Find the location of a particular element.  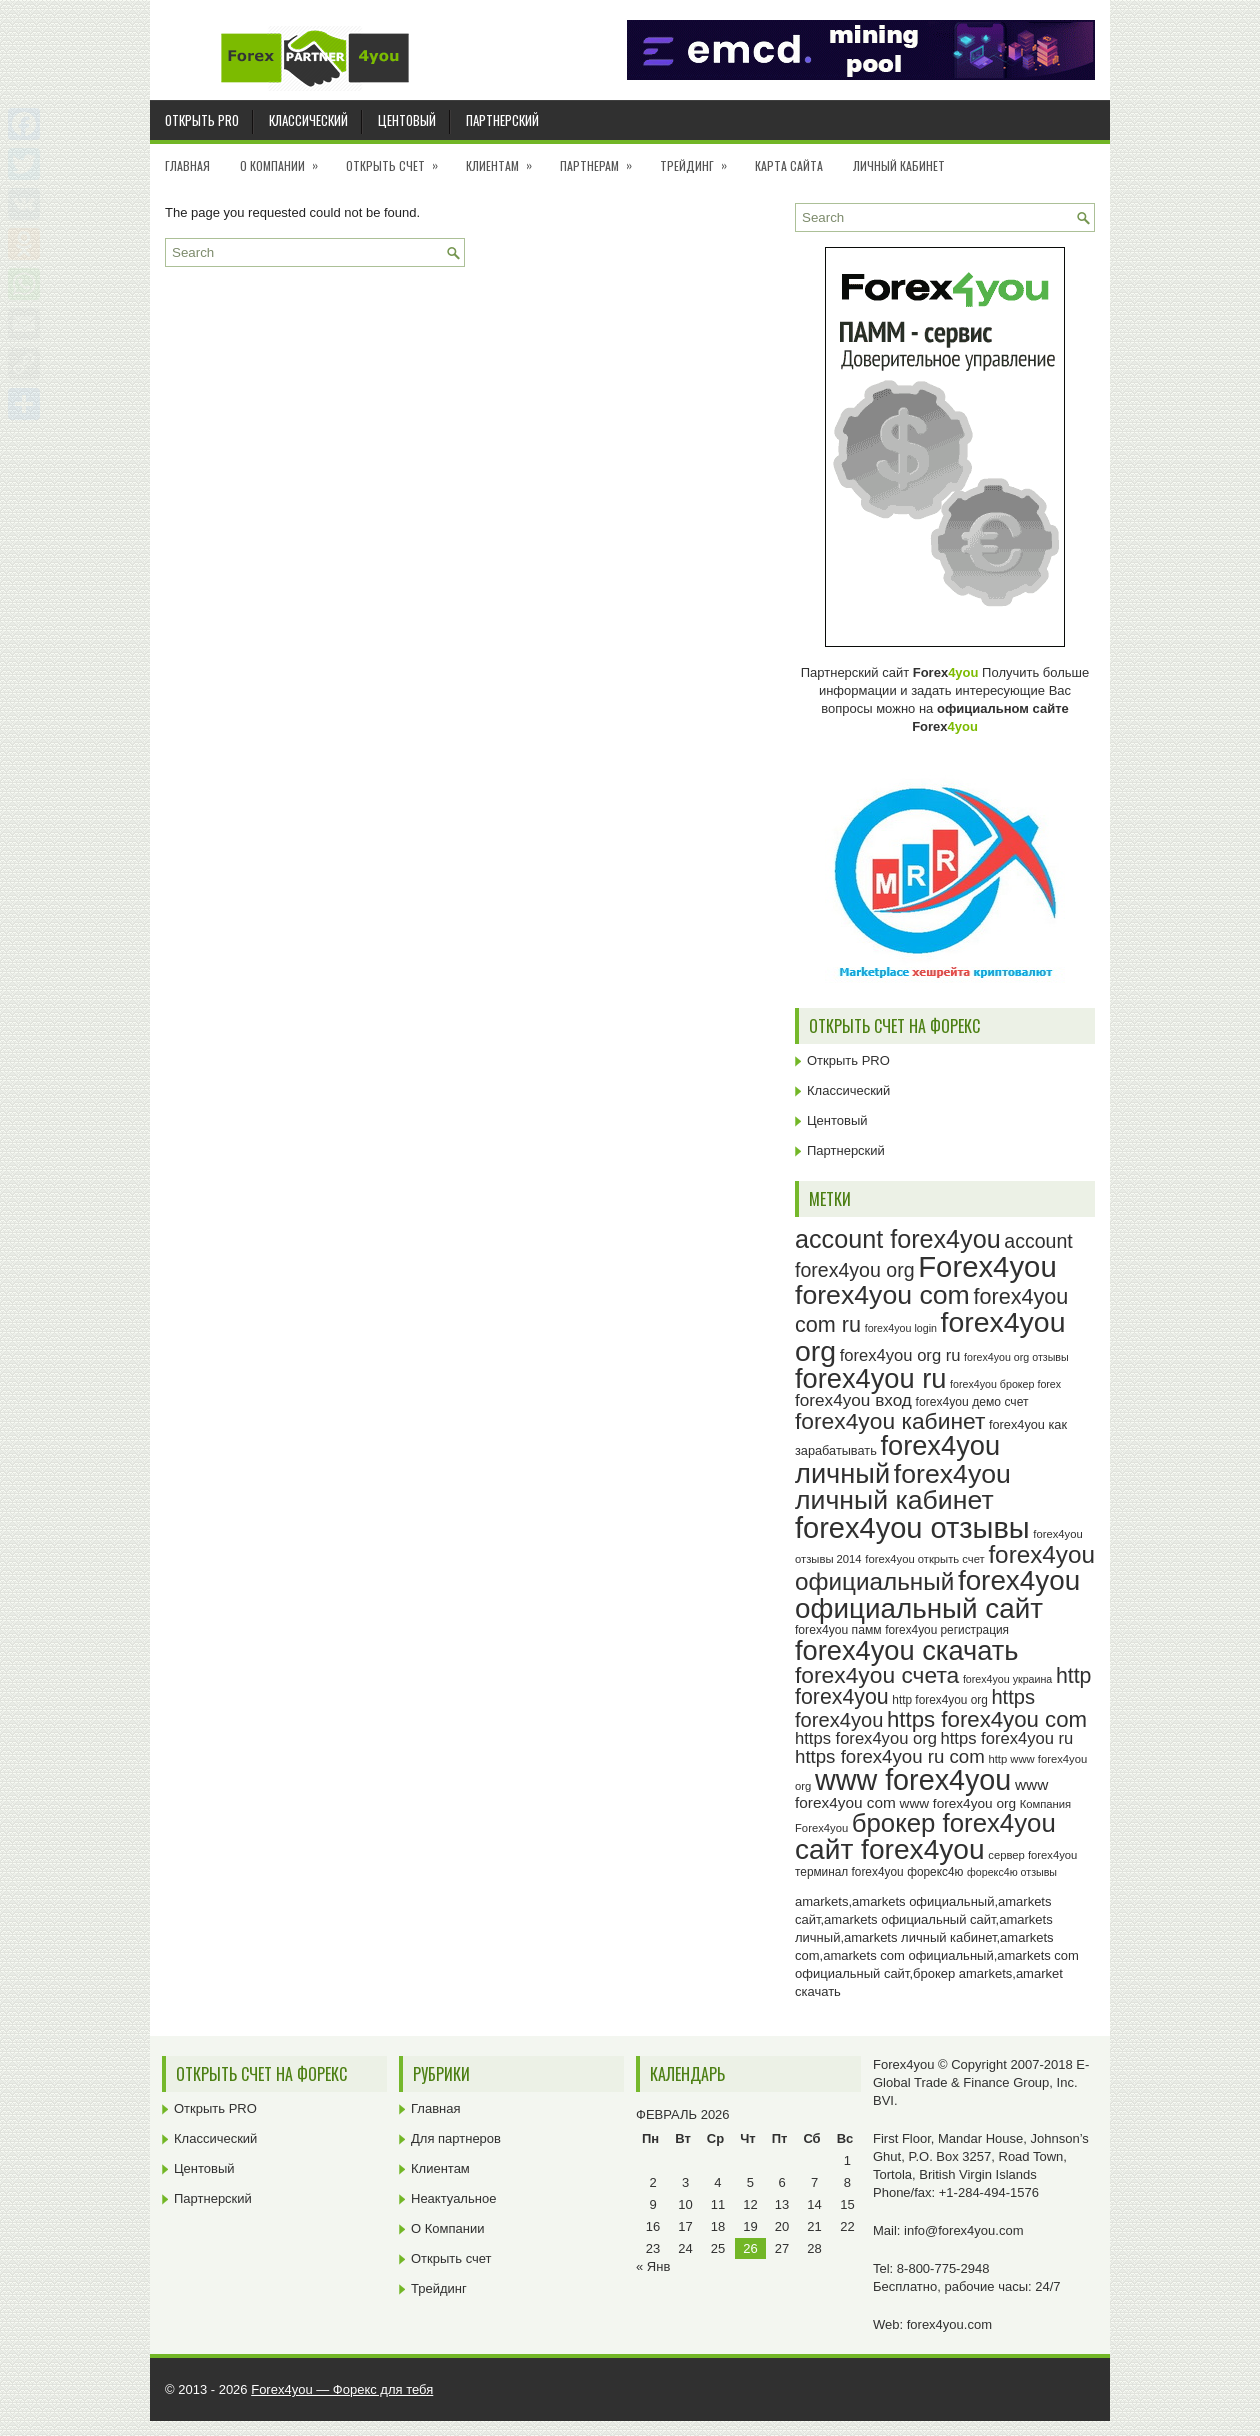

Открыть счет is located at coordinates (398, 159).